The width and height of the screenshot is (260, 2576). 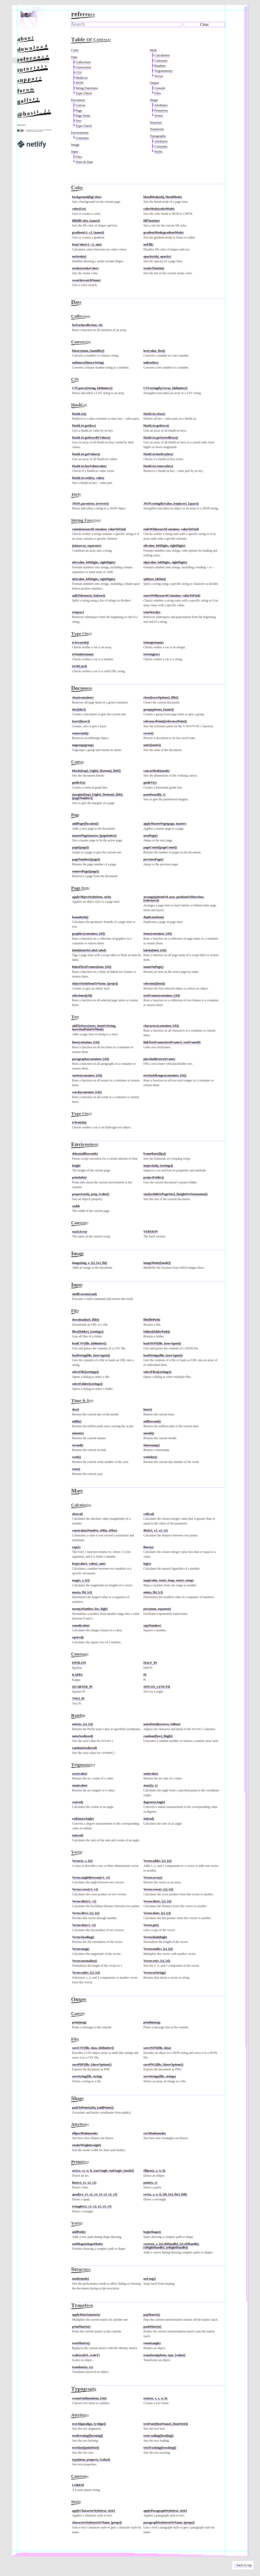 I want to click on remove(obj), so click(x=80, y=733).